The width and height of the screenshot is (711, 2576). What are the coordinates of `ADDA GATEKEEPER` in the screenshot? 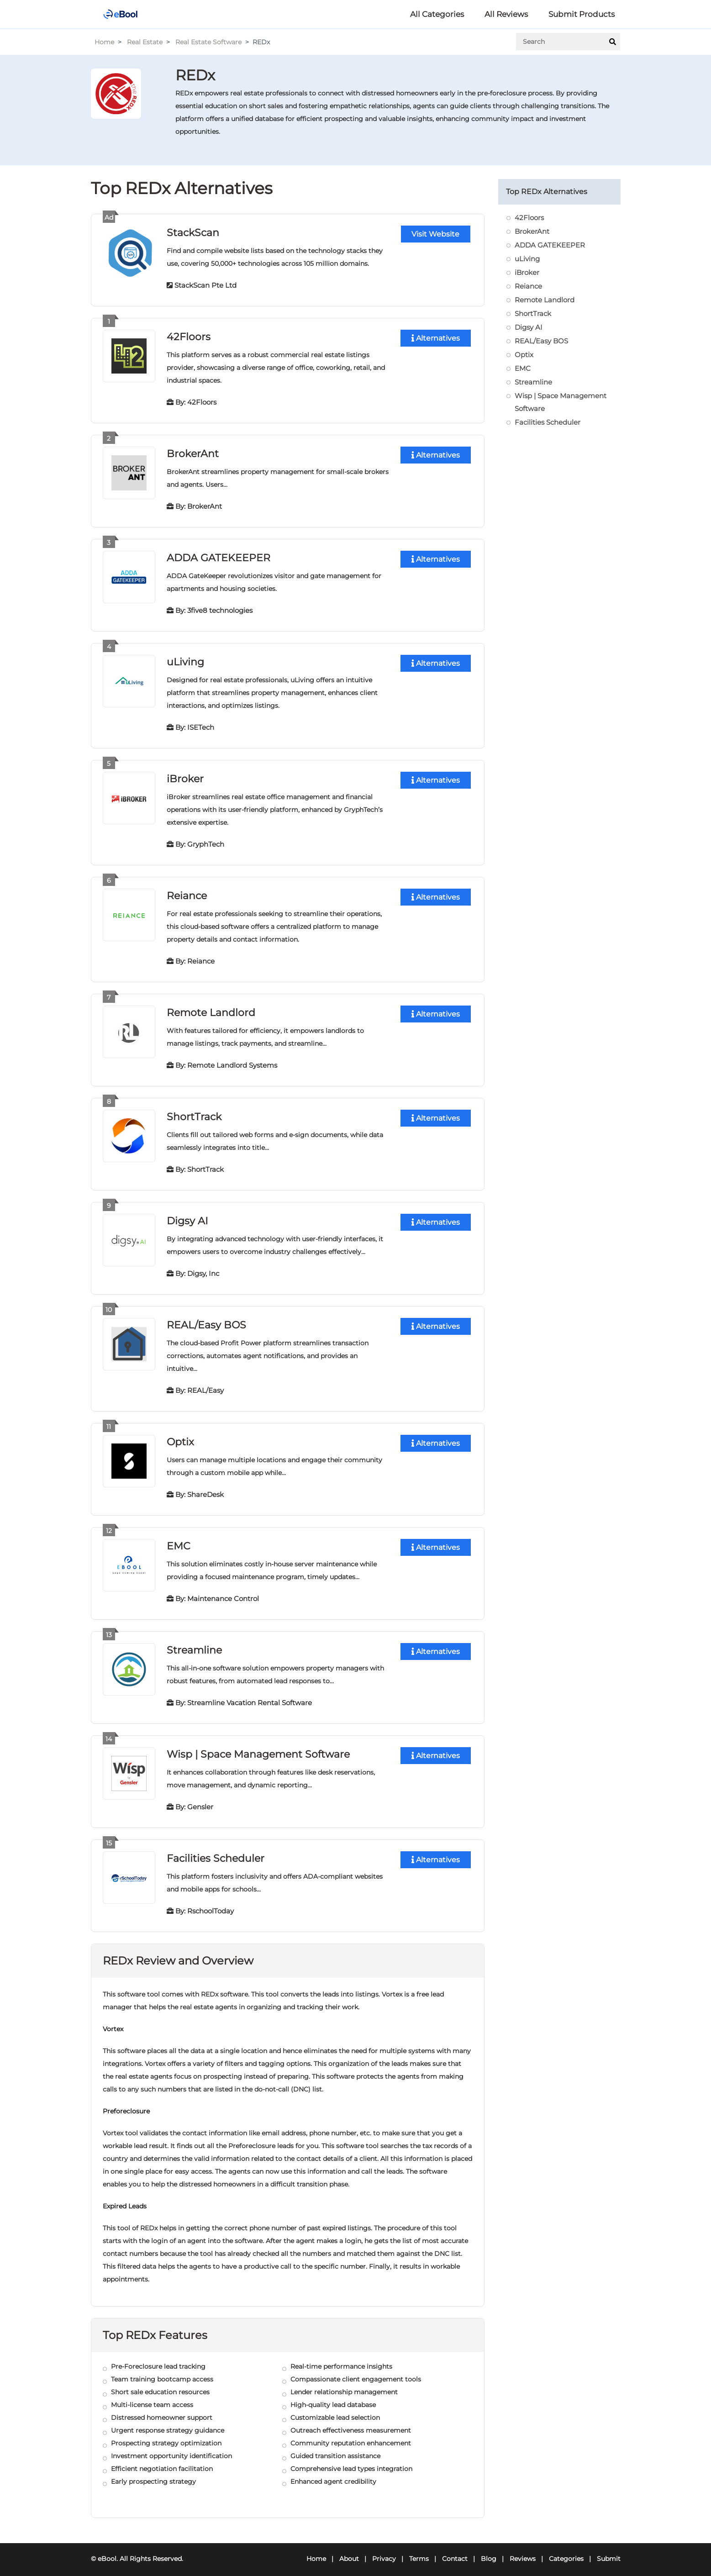 It's located at (218, 556).